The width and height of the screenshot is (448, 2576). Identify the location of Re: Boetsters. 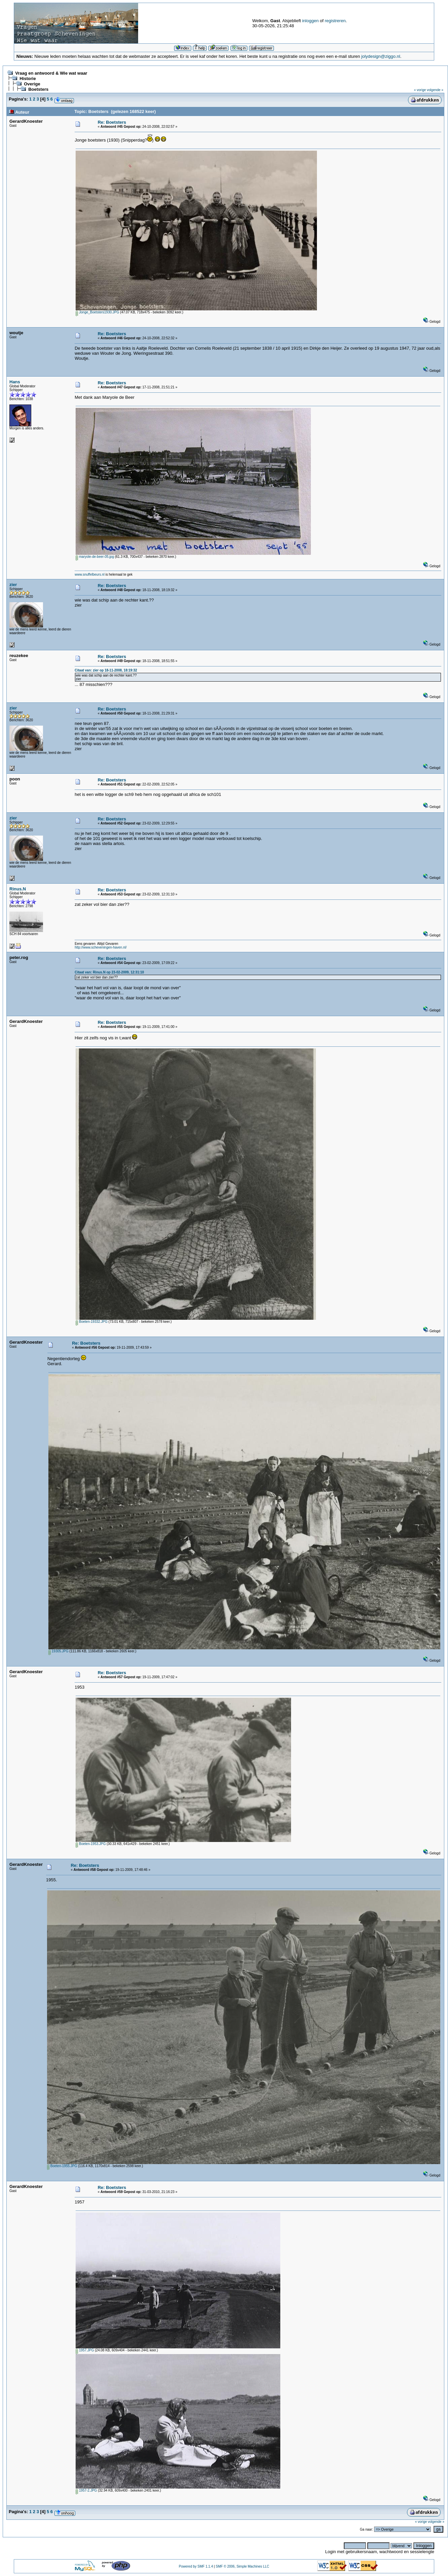
(112, 122).